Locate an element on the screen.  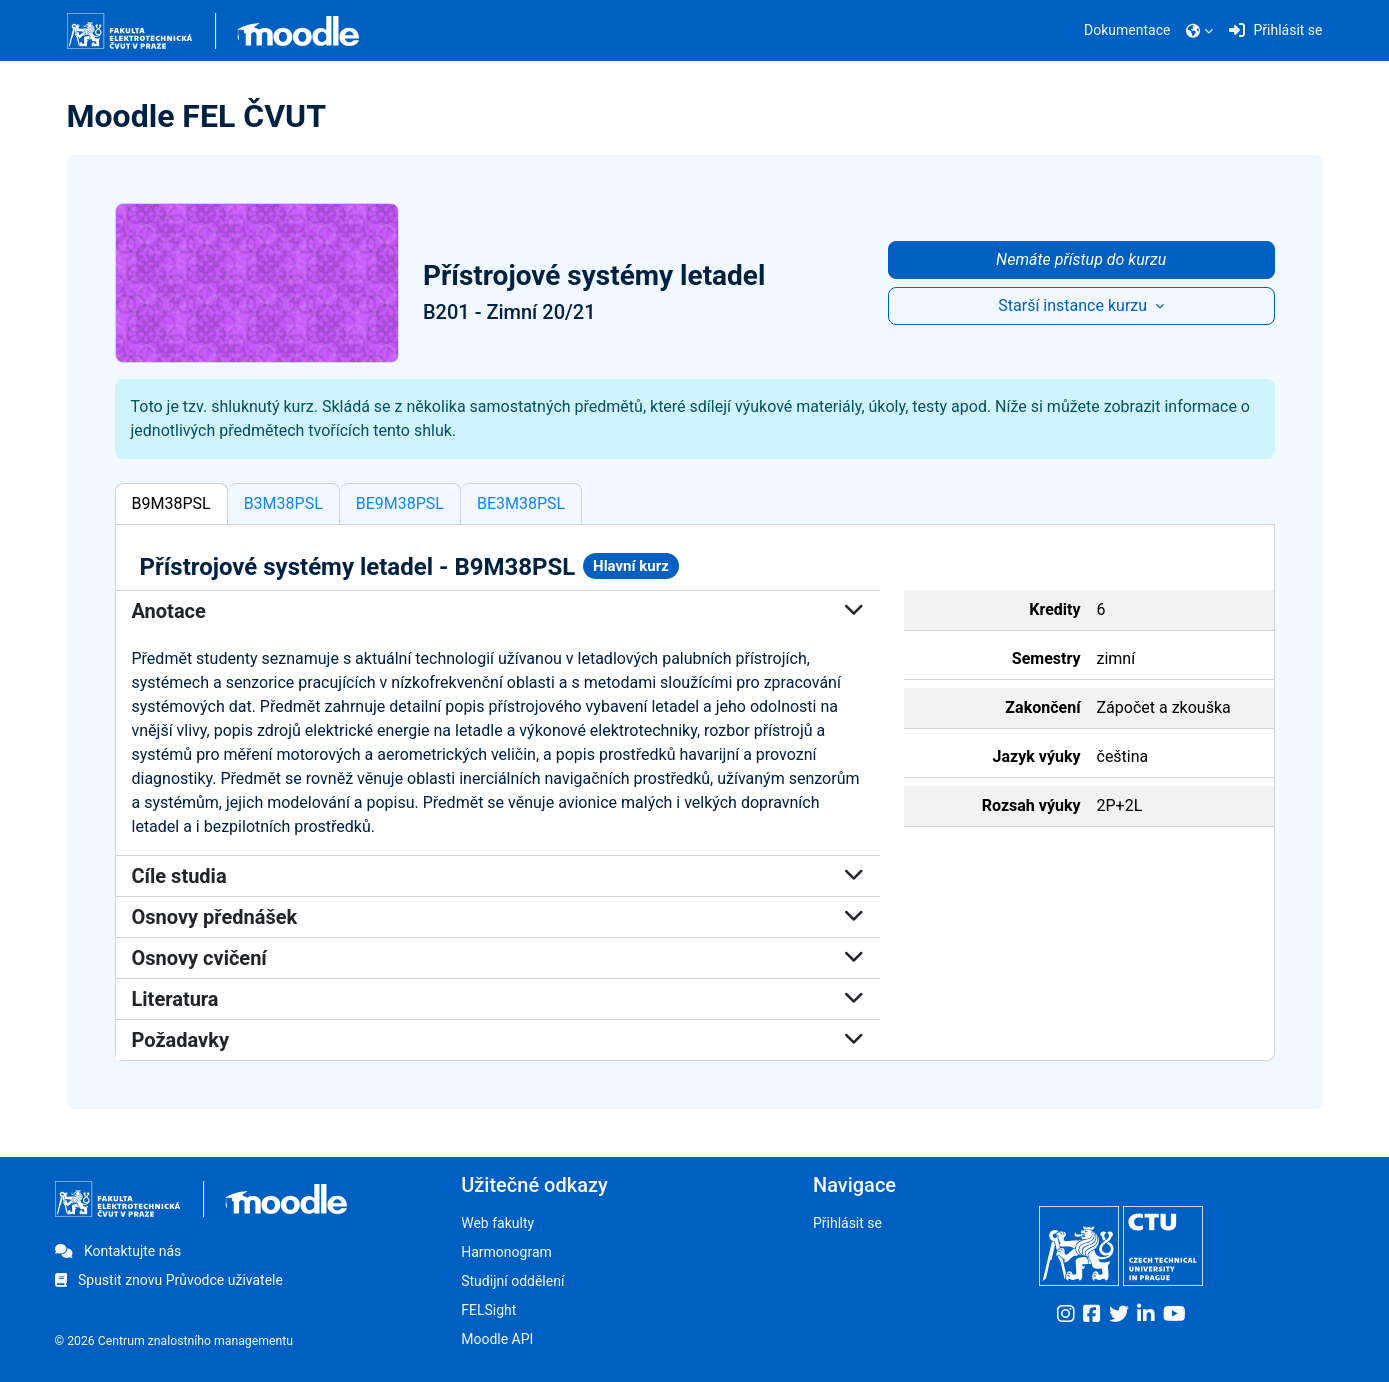
Moodle API is located at coordinates (497, 1339).